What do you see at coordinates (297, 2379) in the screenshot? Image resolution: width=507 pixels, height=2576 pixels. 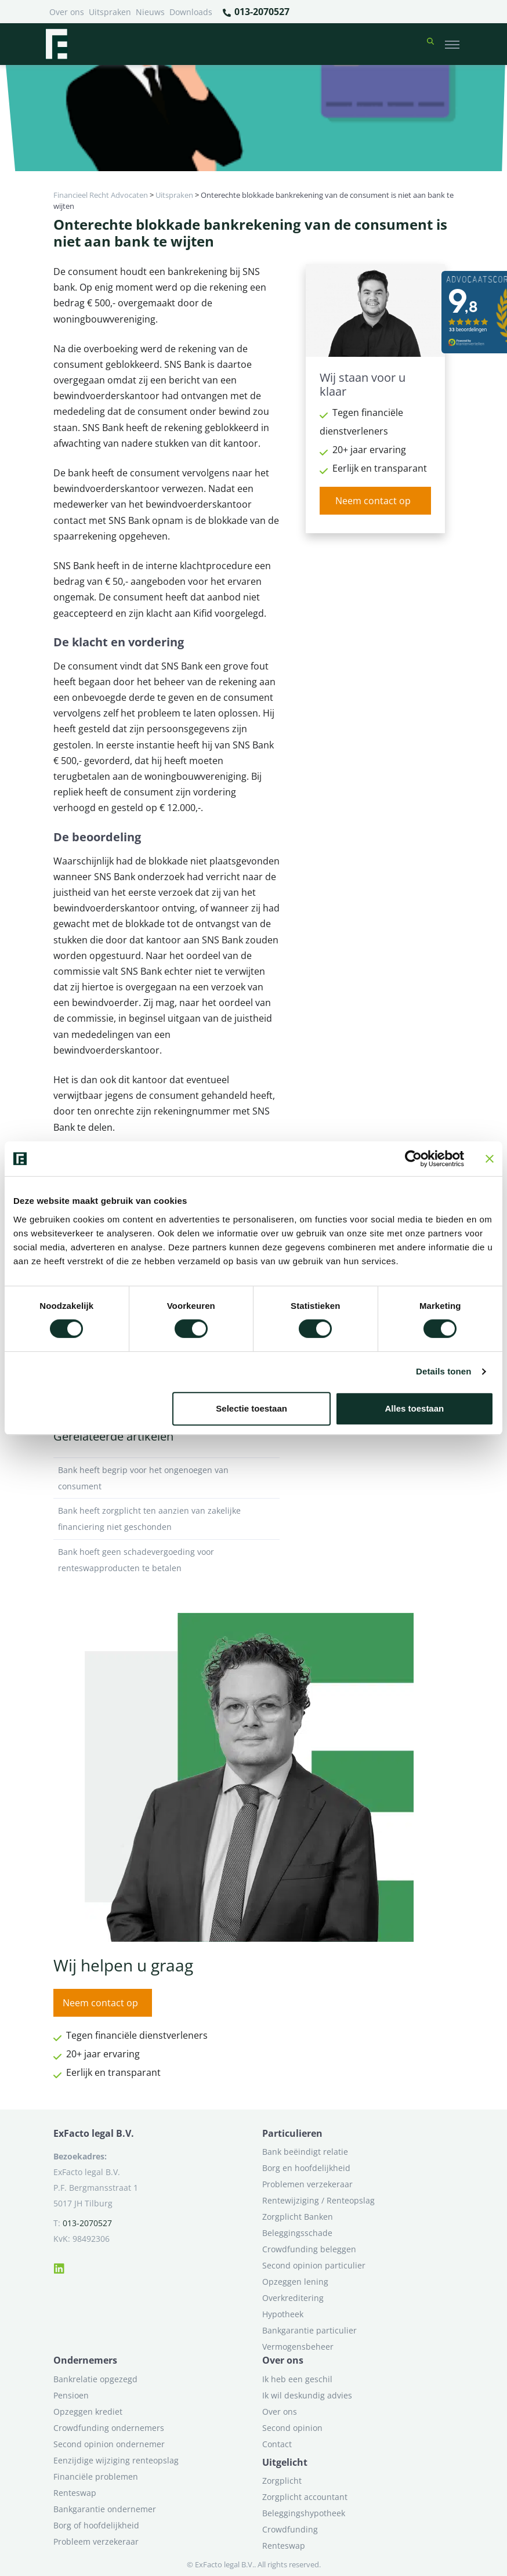 I see `Ik heb een geschil` at bounding box center [297, 2379].